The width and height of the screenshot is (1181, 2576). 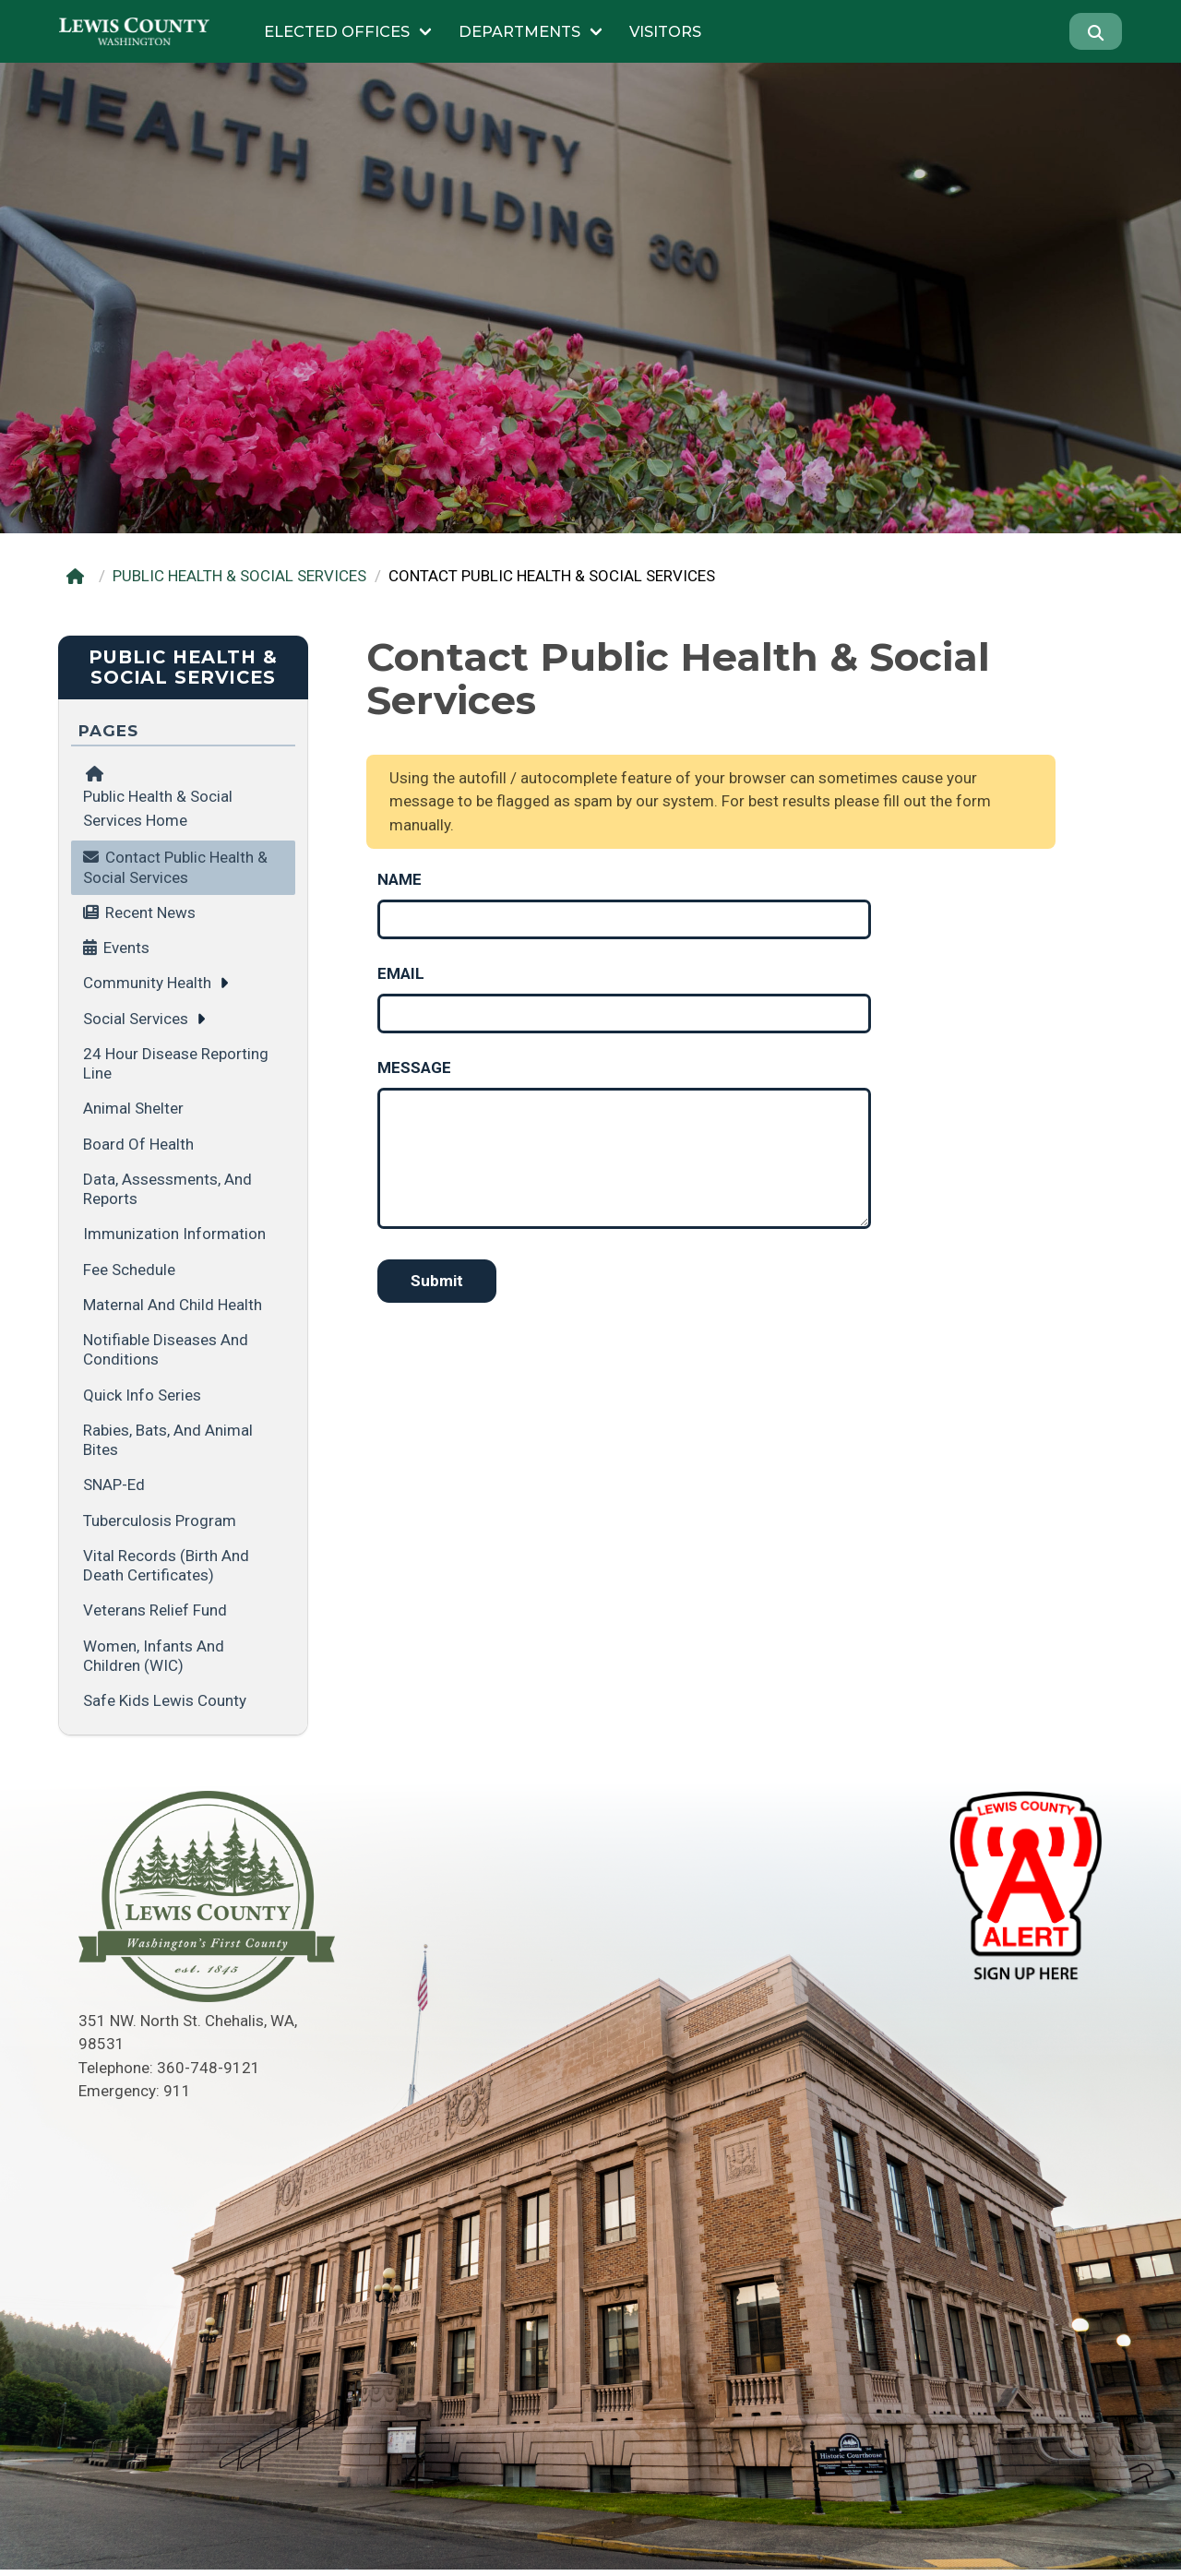 I want to click on [Search], so click(x=1096, y=31).